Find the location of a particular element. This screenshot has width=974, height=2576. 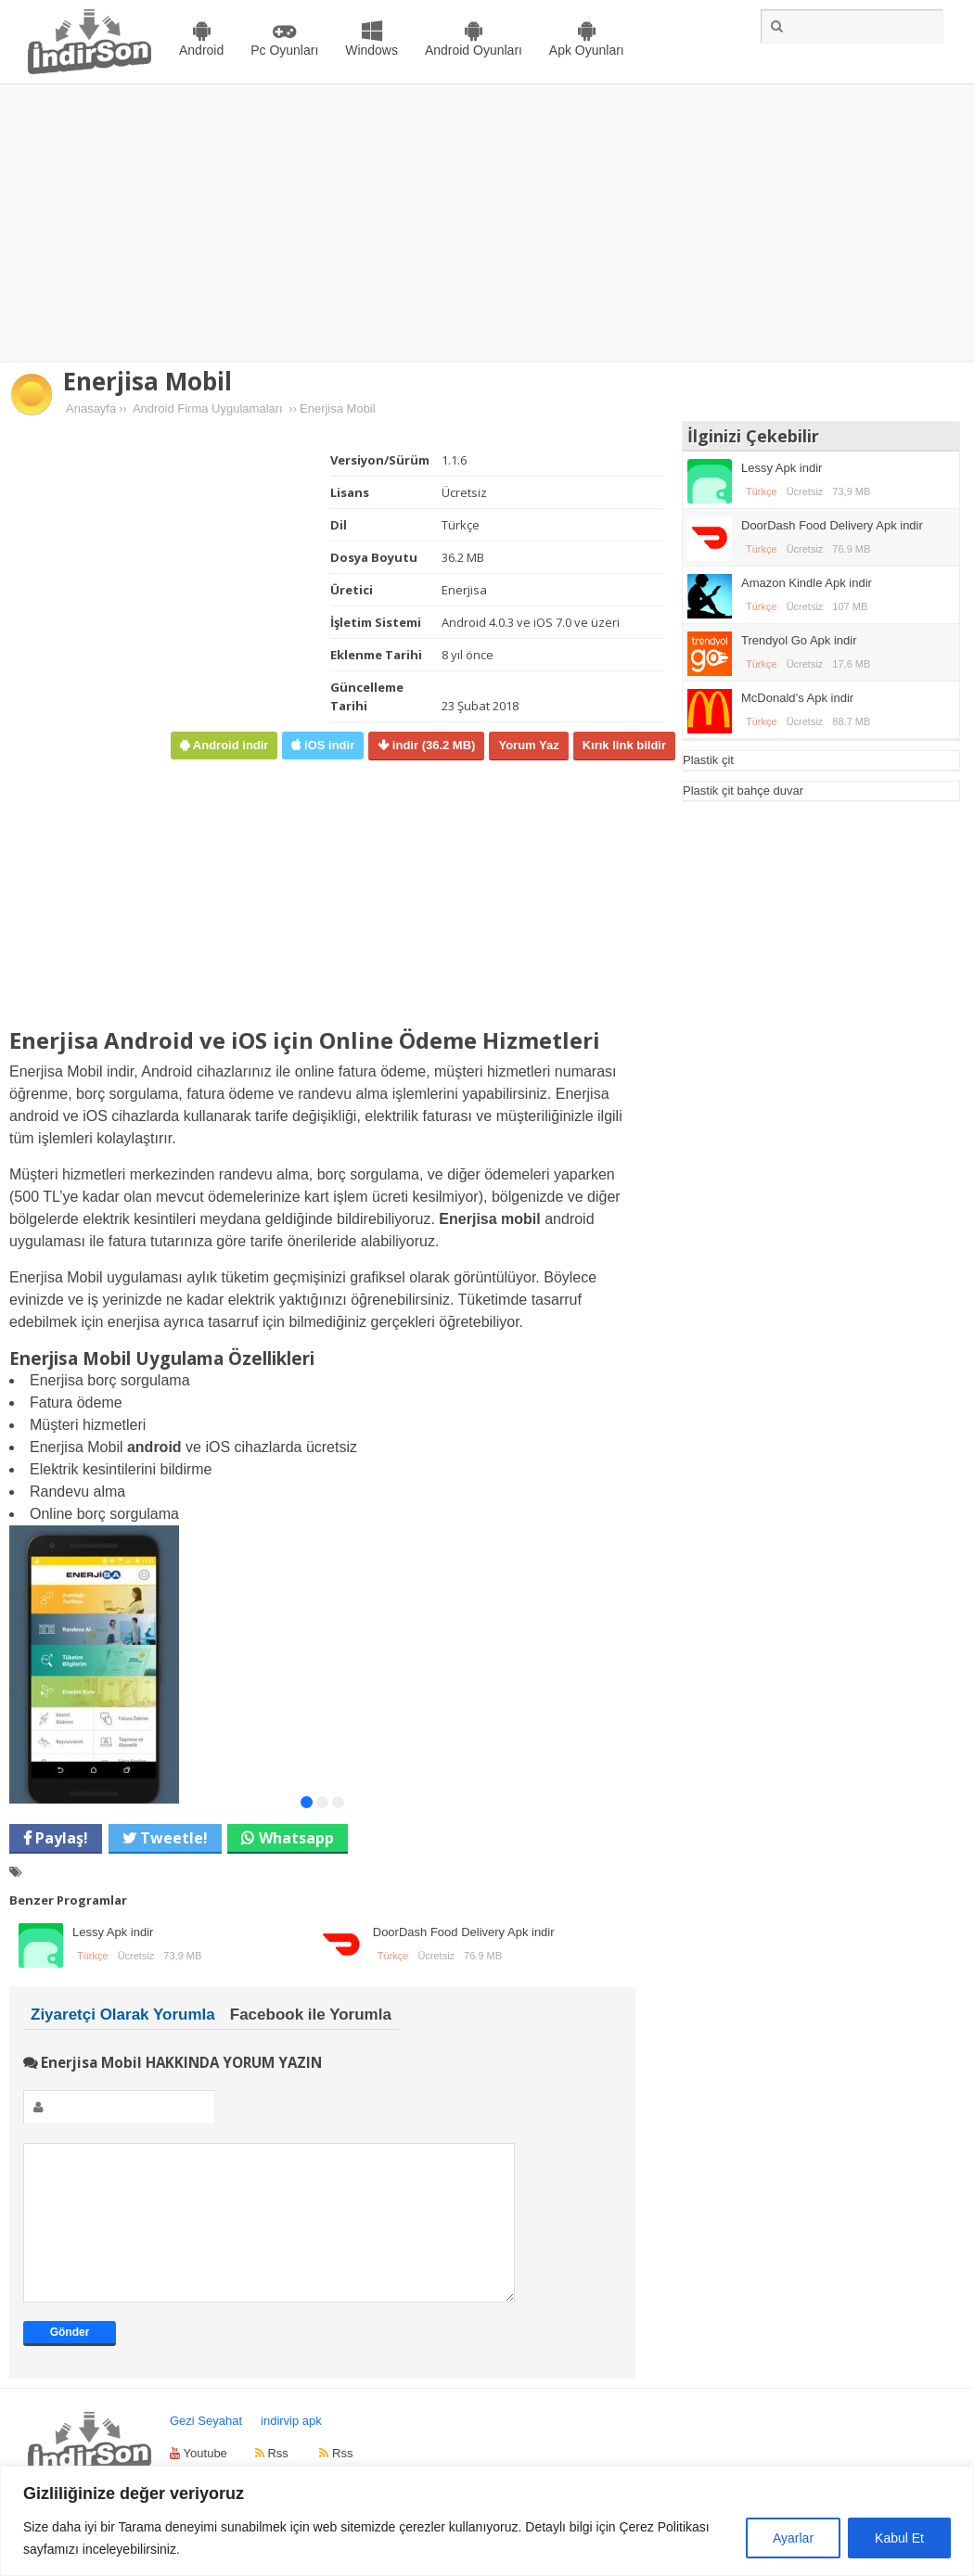

McDonald’s Apk indir is located at coordinates (797, 698).